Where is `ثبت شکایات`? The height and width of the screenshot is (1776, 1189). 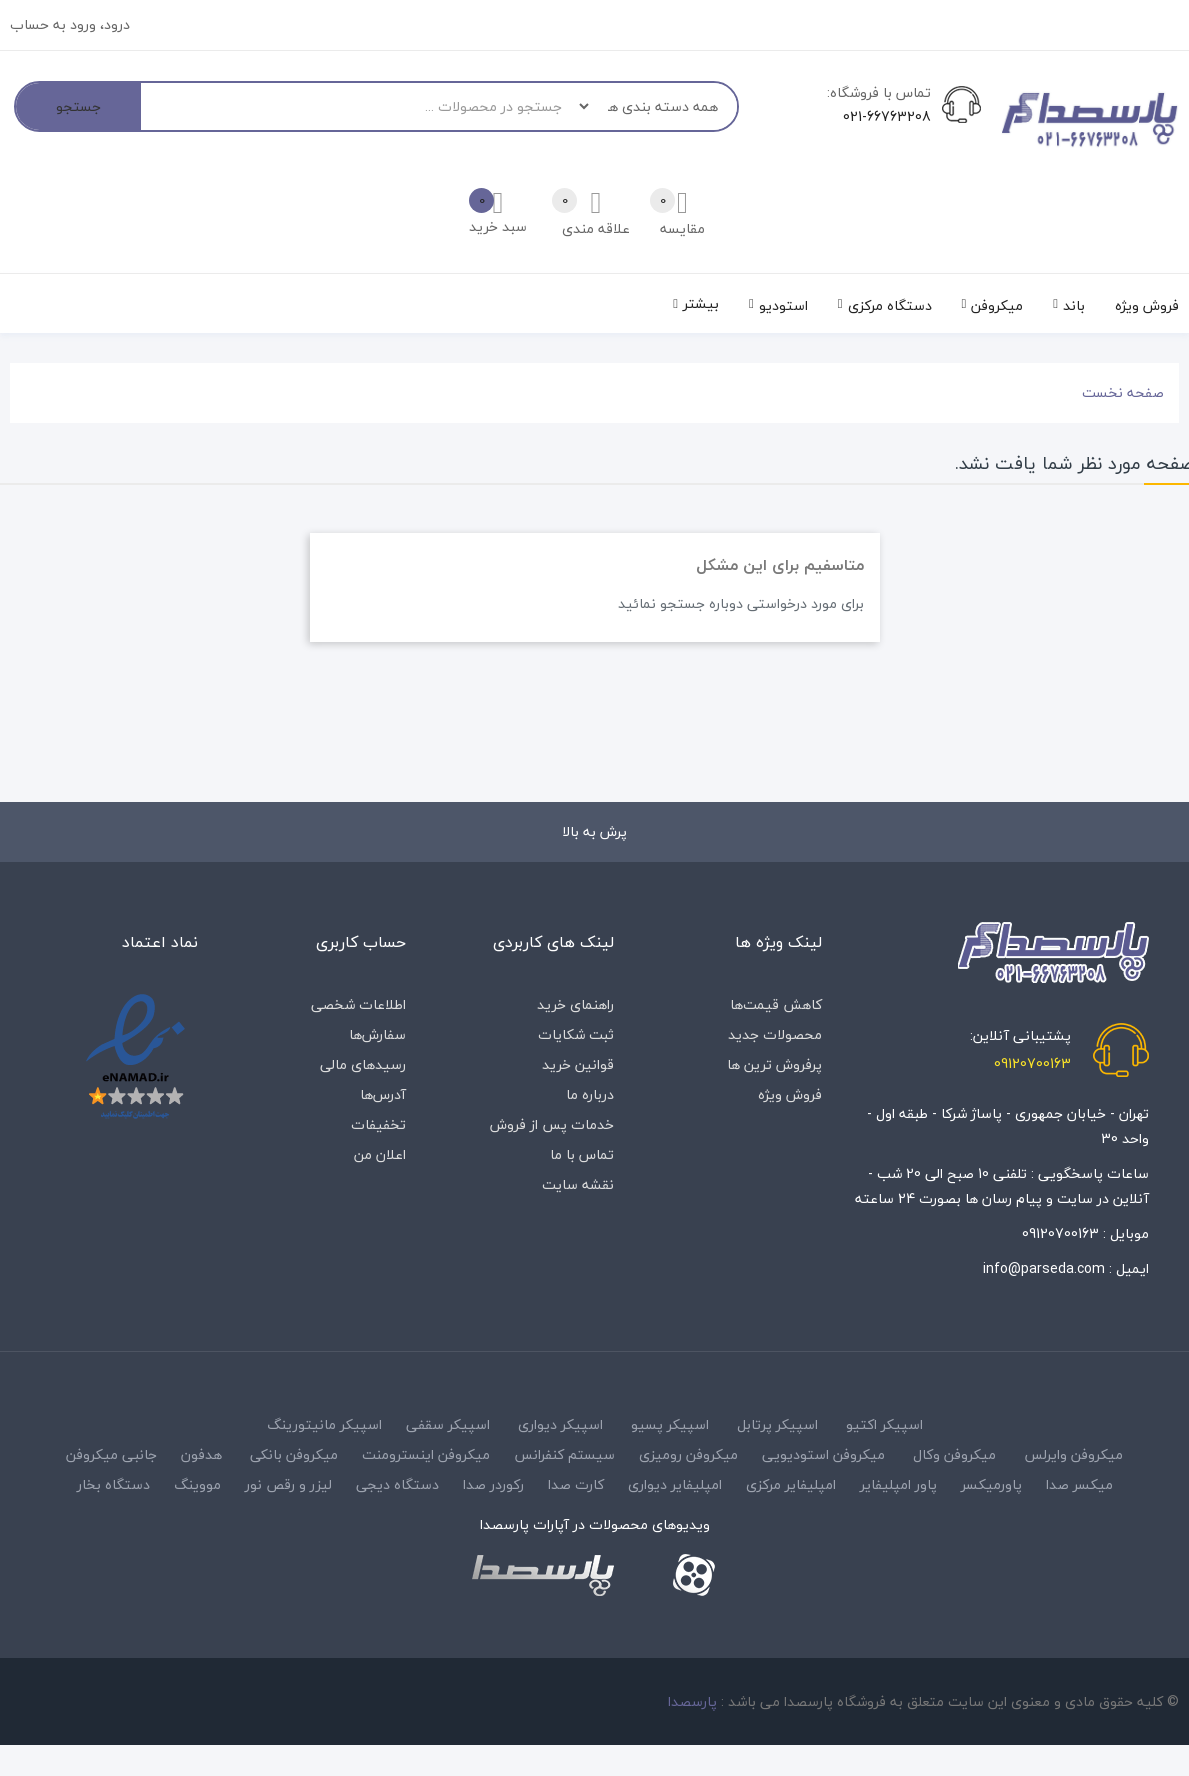
ثبت شکایات is located at coordinates (576, 1034).